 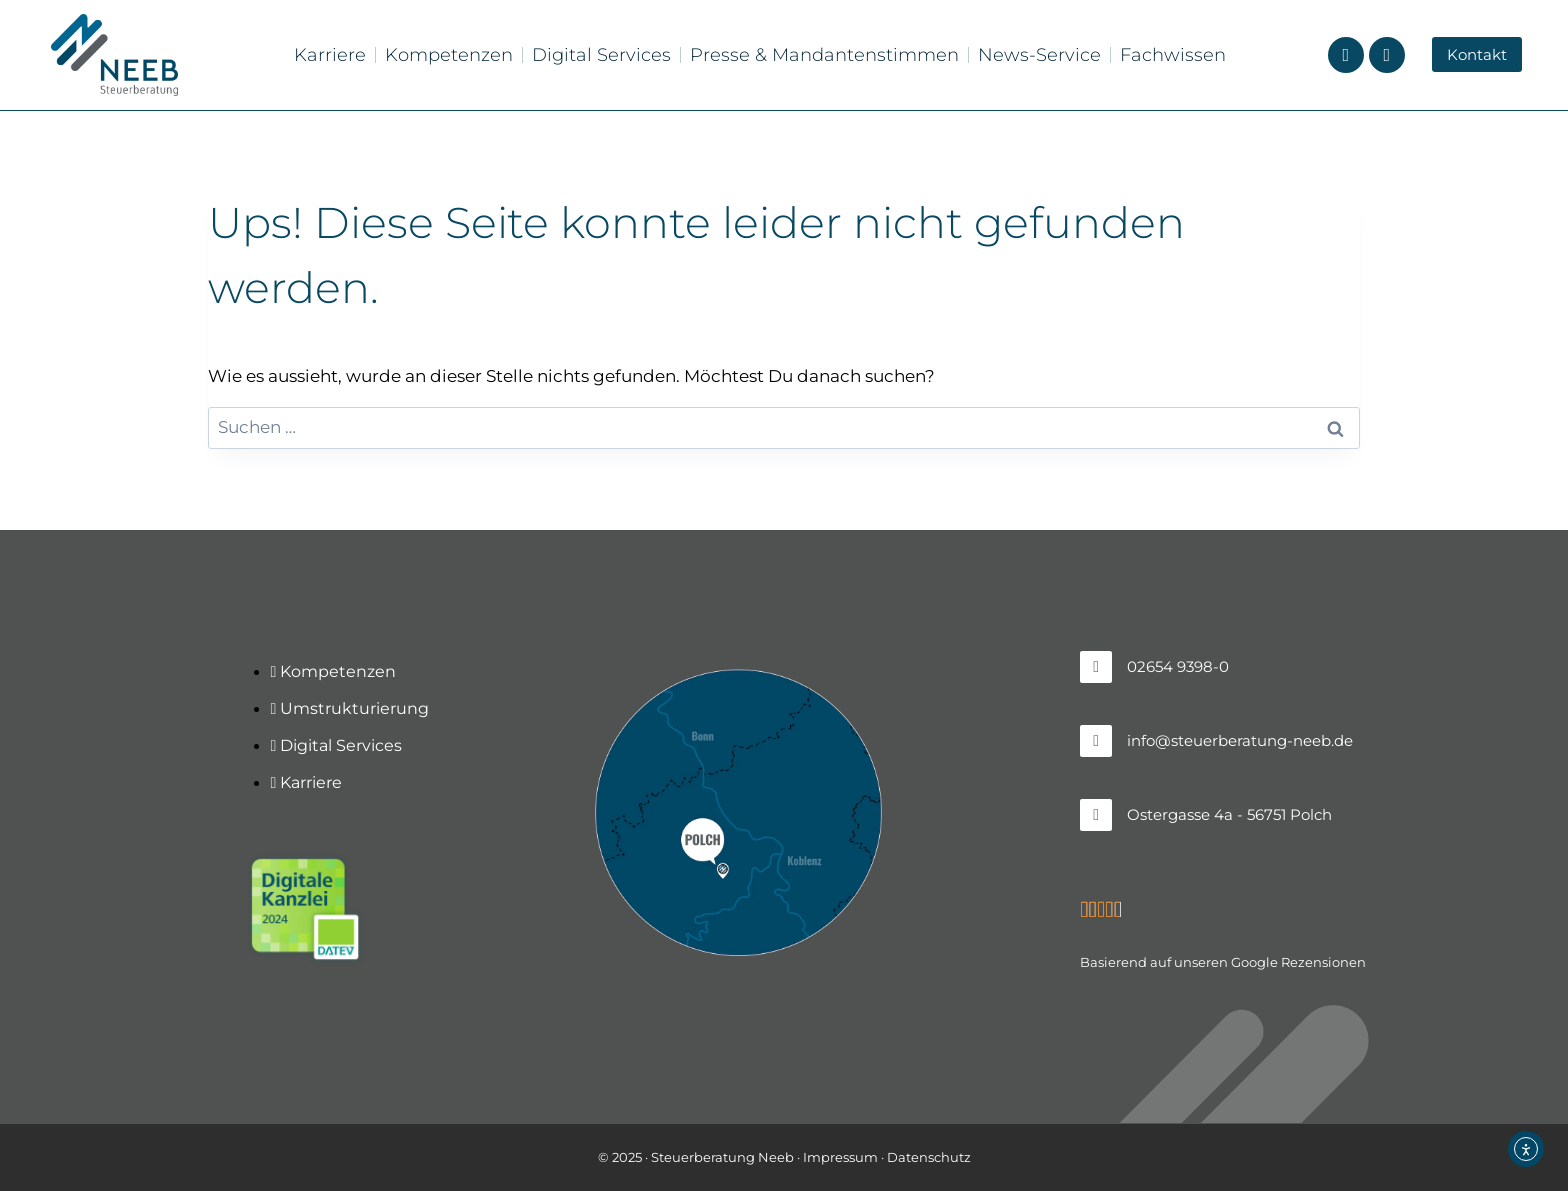 I want to click on Digital Services, so click(x=601, y=55).